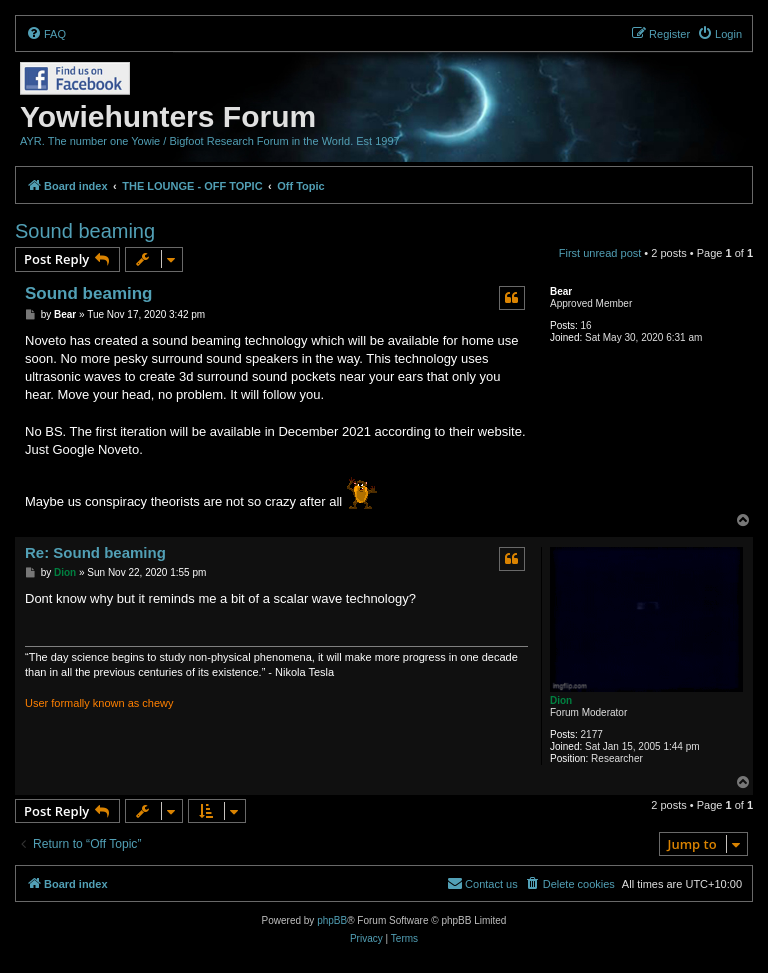  Describe the element at coordinates (85, 231) in the screenshot. I see `Sound beaming` at that location.